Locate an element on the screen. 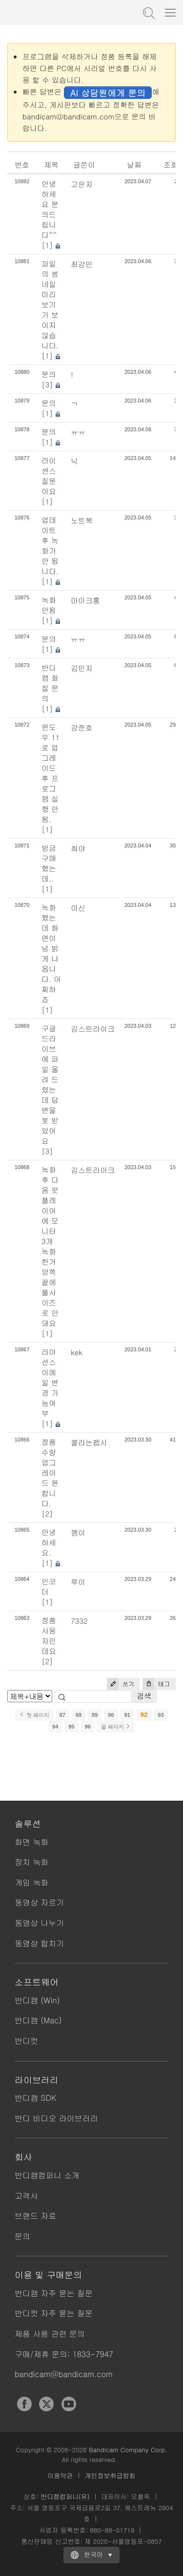  방금 구매 했는데.. is located at coordinates (48, 863).